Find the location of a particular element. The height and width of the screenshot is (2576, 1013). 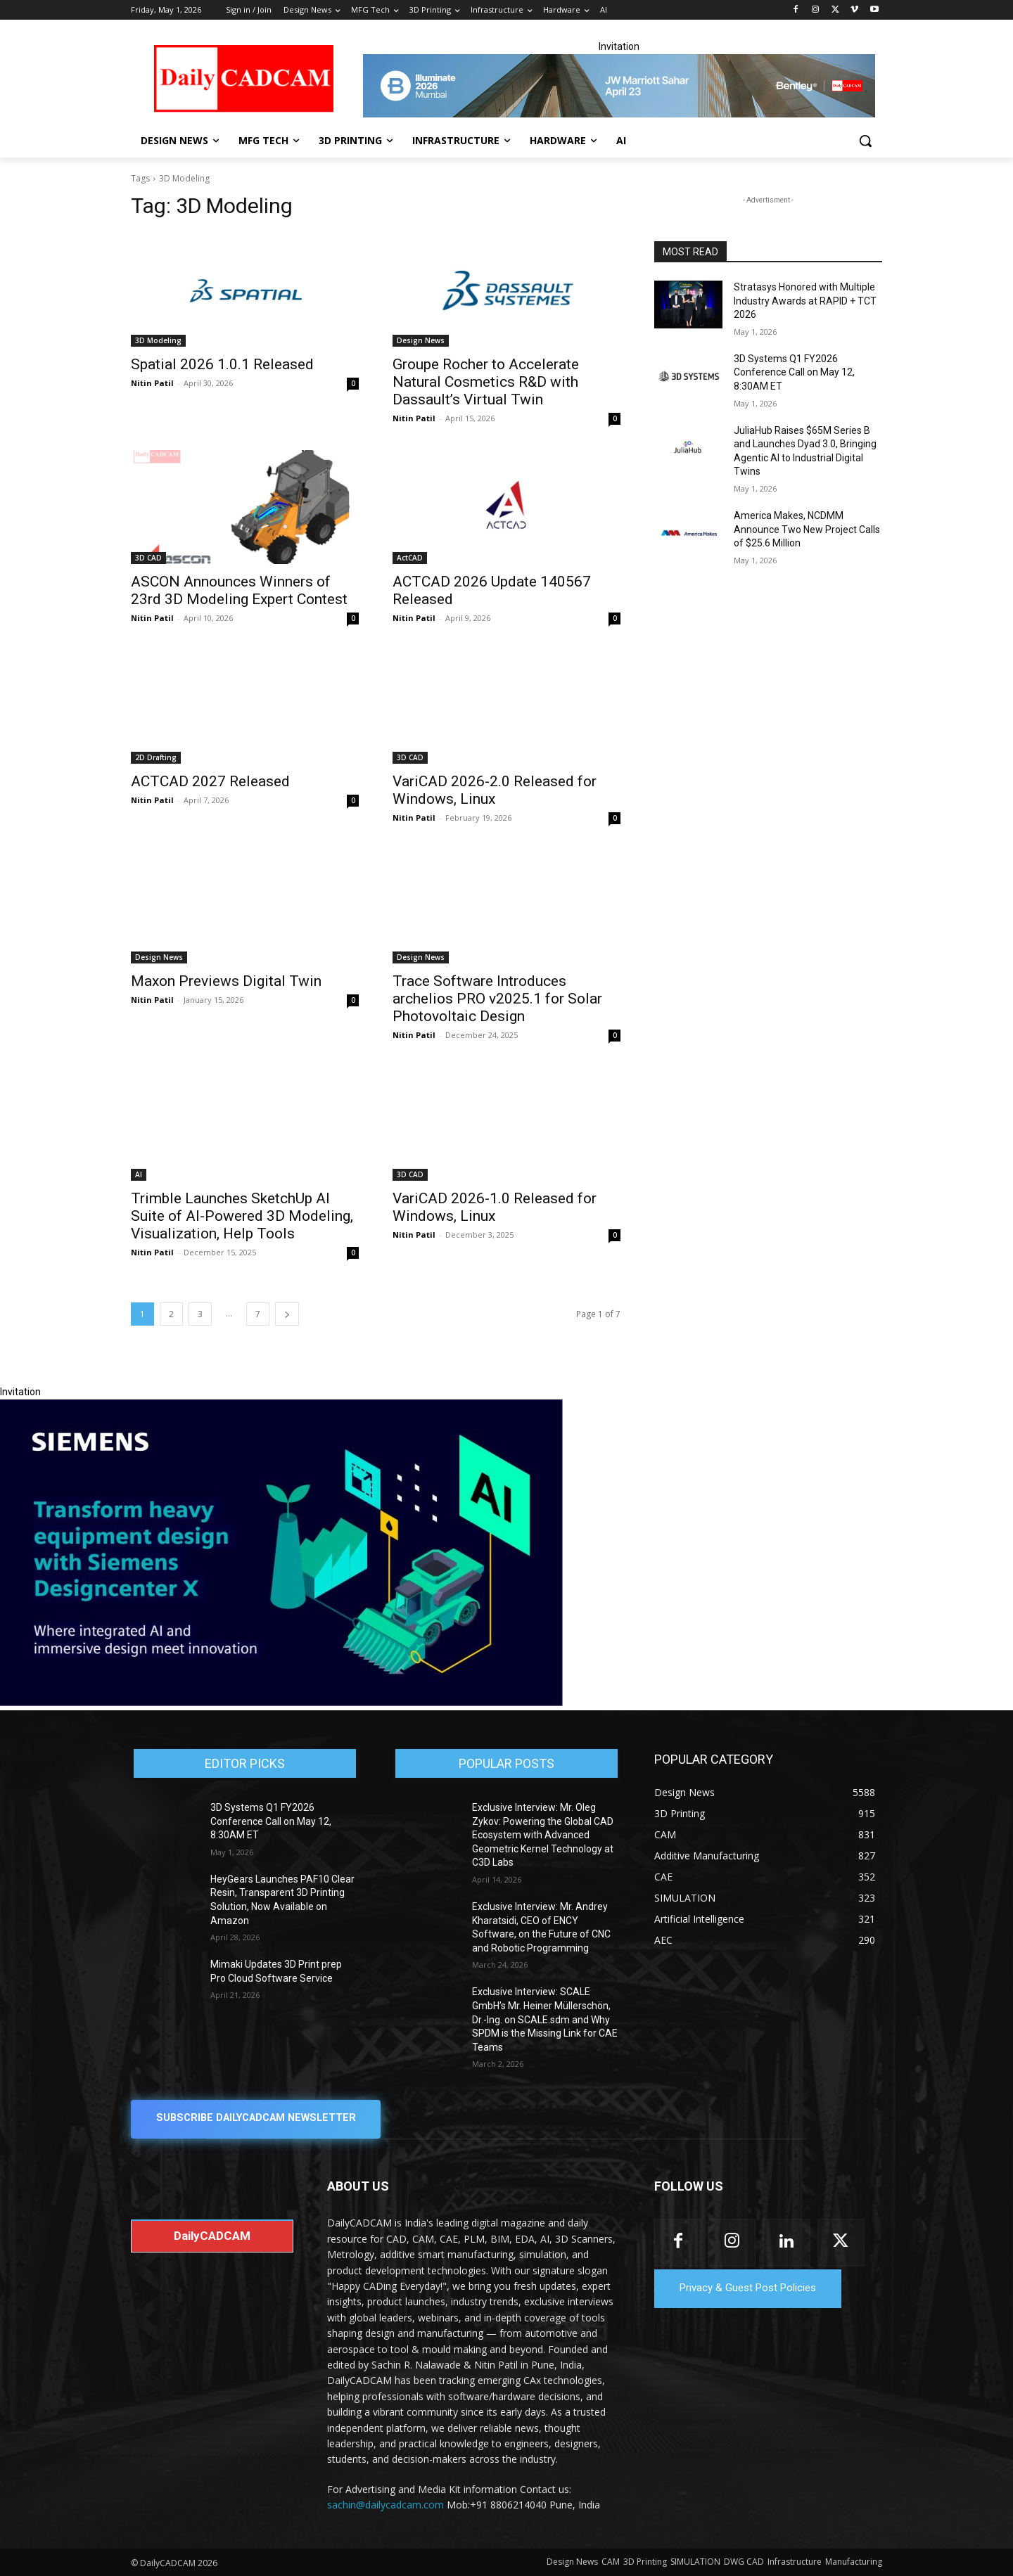

VariCAD 2026-2.0 Released for Windows, Linux is located at coordinates (495, 790).